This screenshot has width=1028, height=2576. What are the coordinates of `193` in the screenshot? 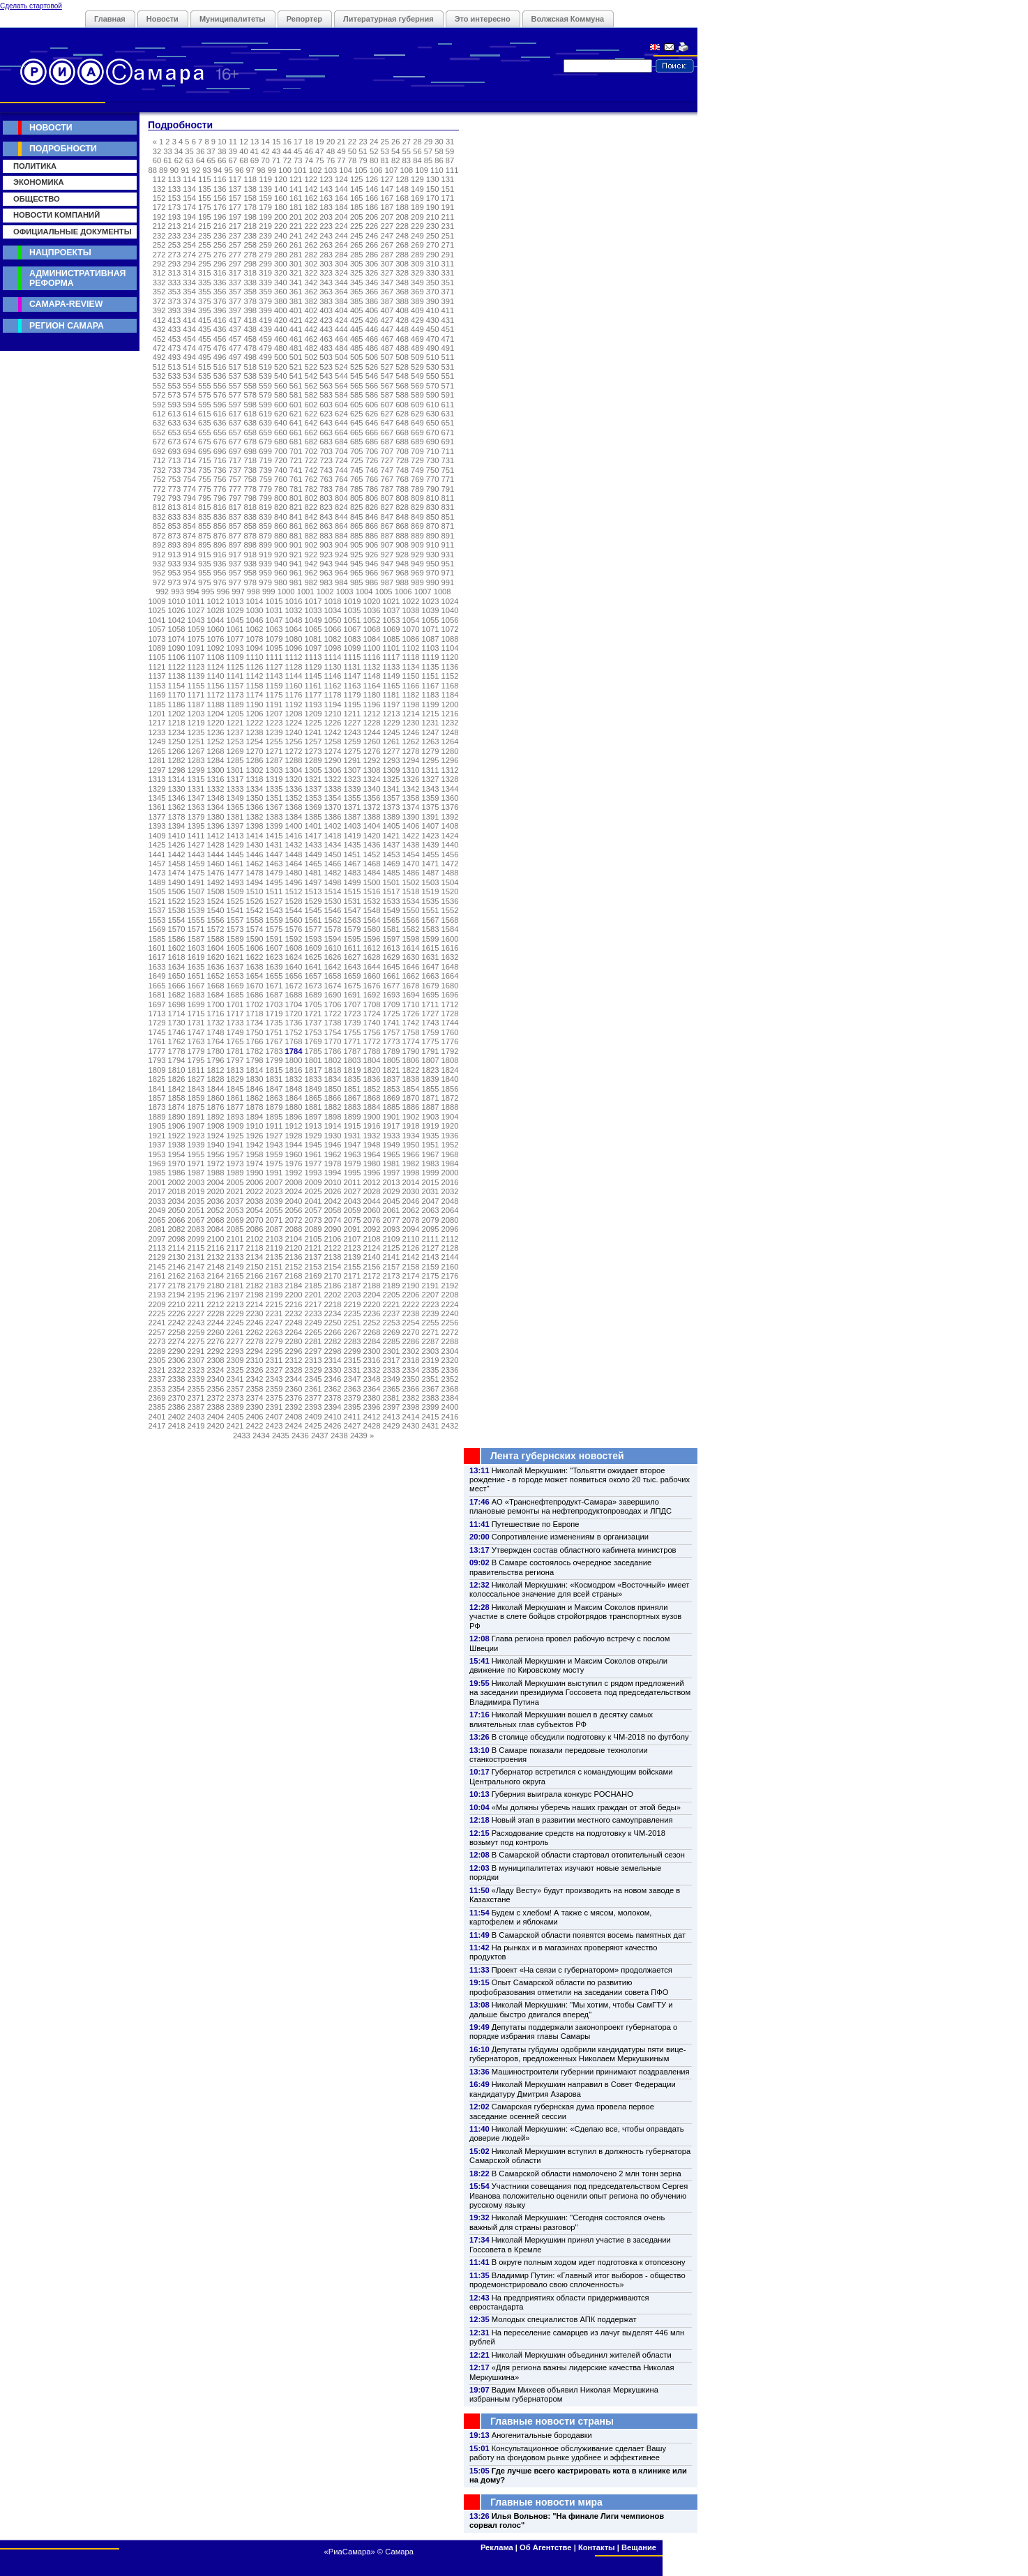 It's located at (174, 217).